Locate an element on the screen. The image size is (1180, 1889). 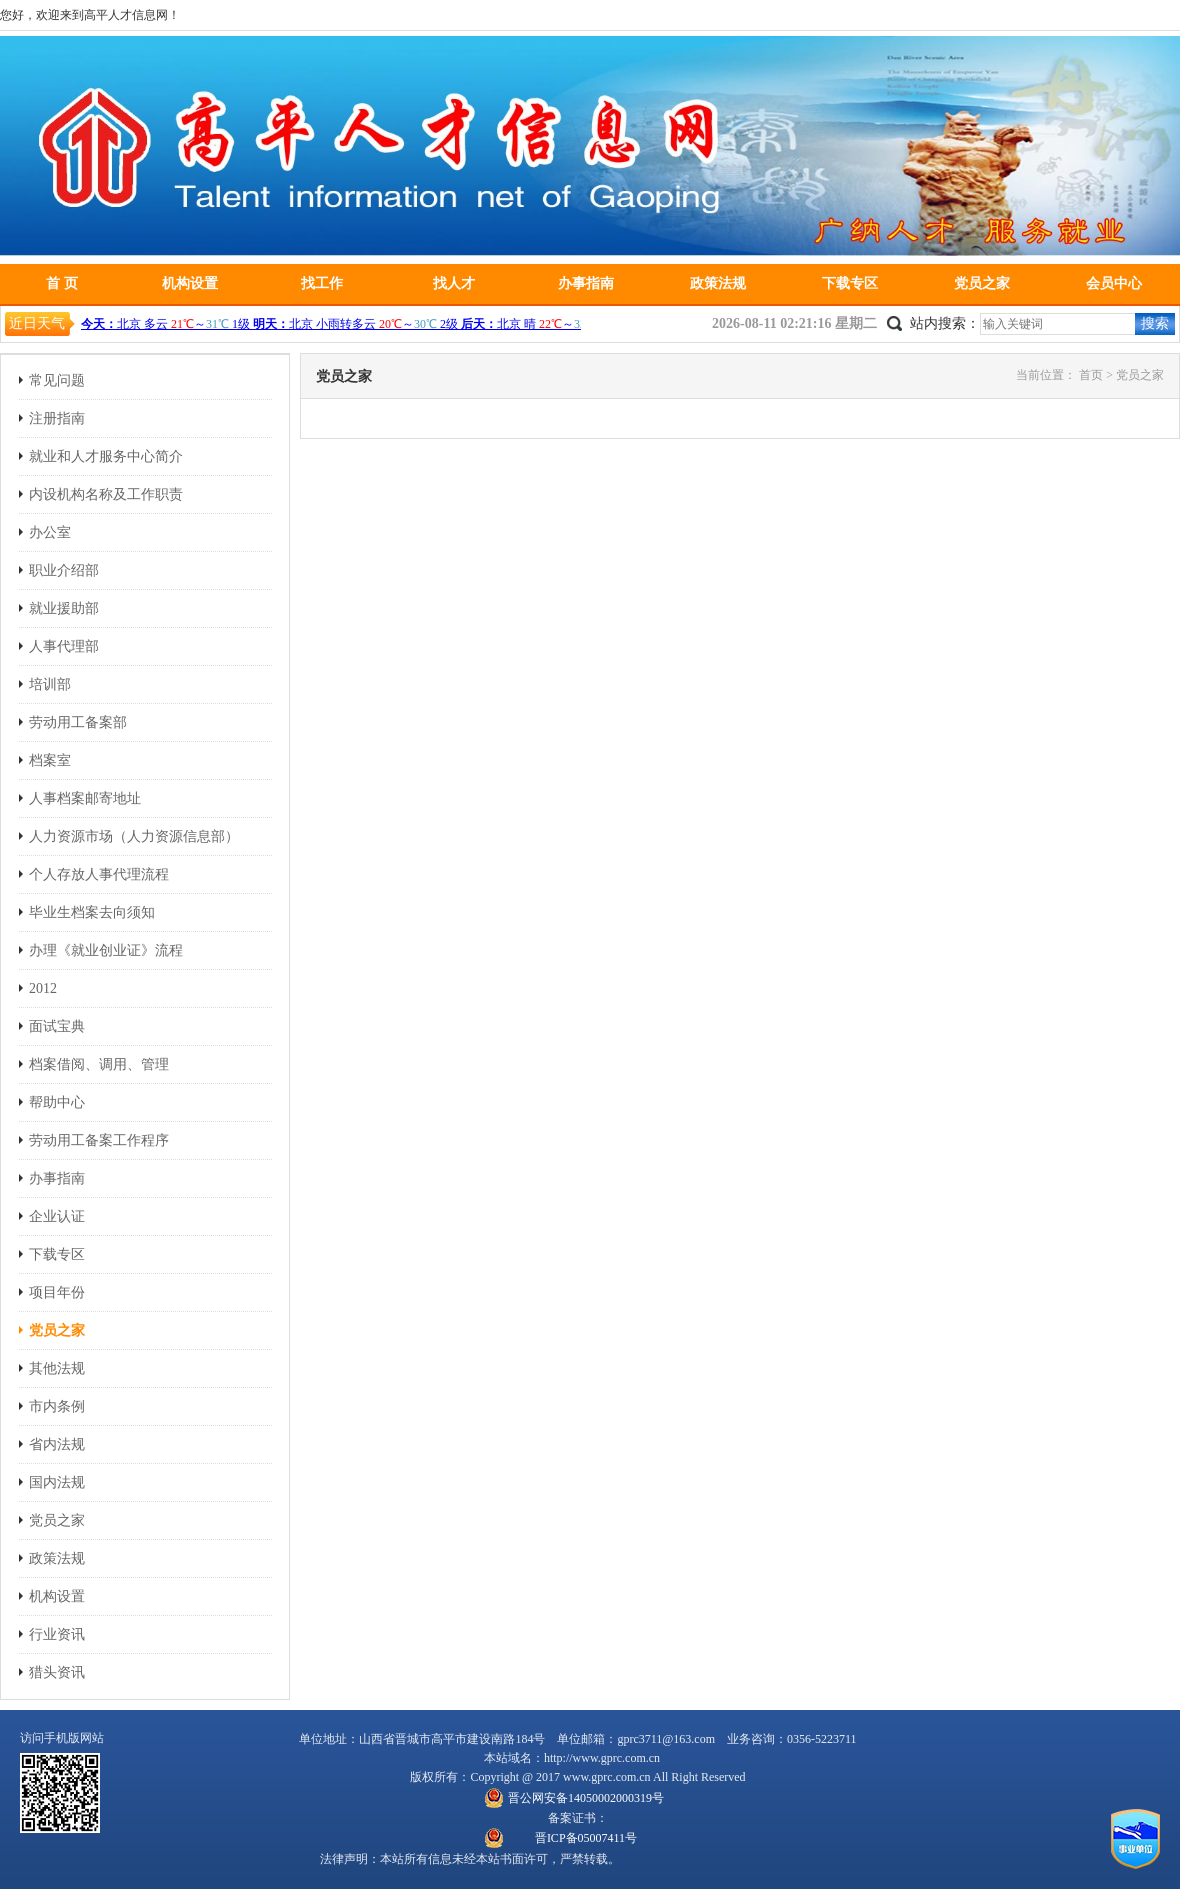
注册指南 is located at coordinates (57, 418).